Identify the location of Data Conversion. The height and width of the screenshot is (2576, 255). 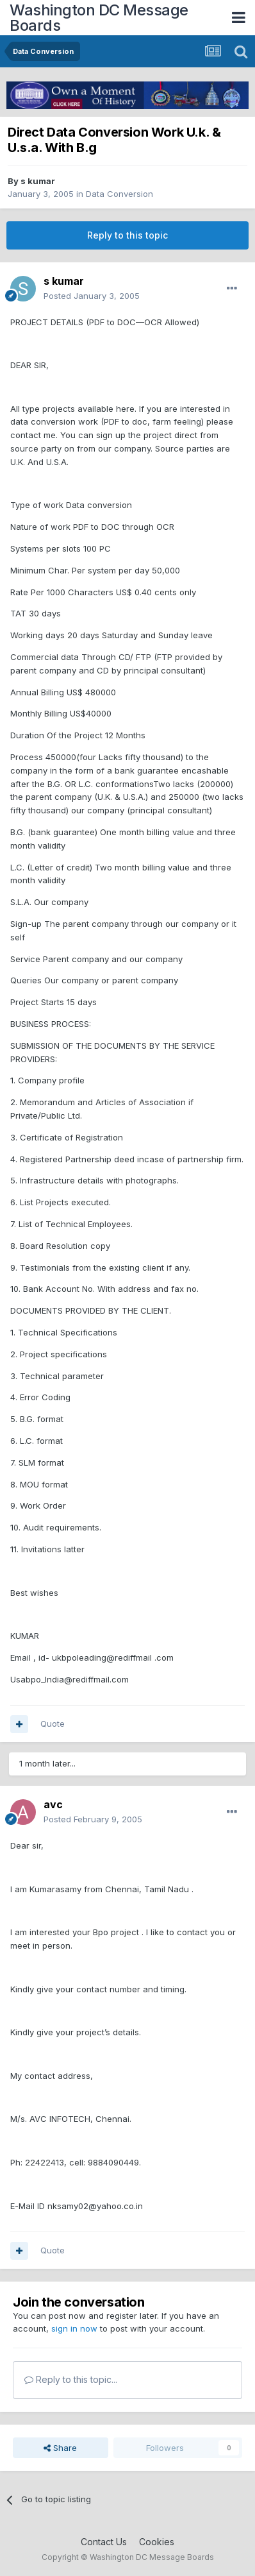
(119, 194).